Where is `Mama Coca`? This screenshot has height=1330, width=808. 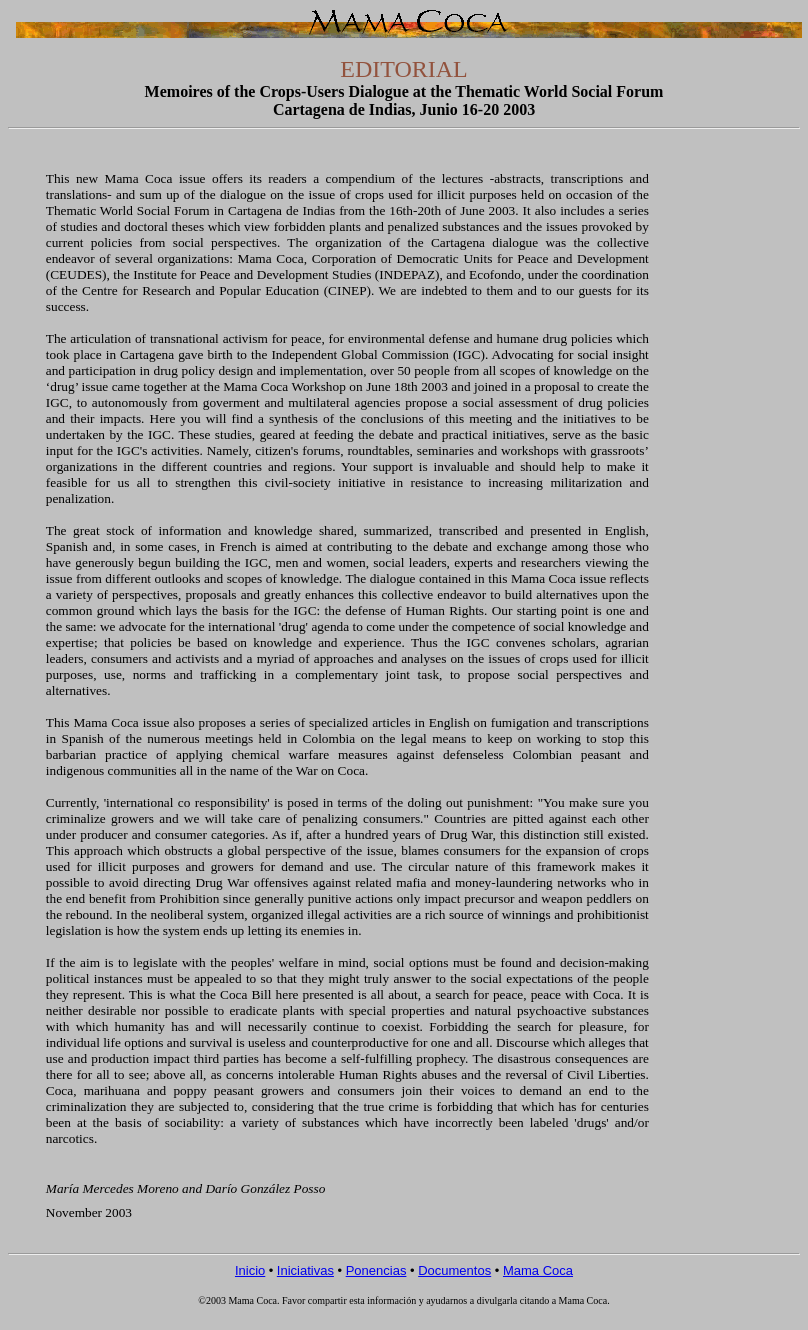 Mama Coca is located at coordinates (538, 1270).